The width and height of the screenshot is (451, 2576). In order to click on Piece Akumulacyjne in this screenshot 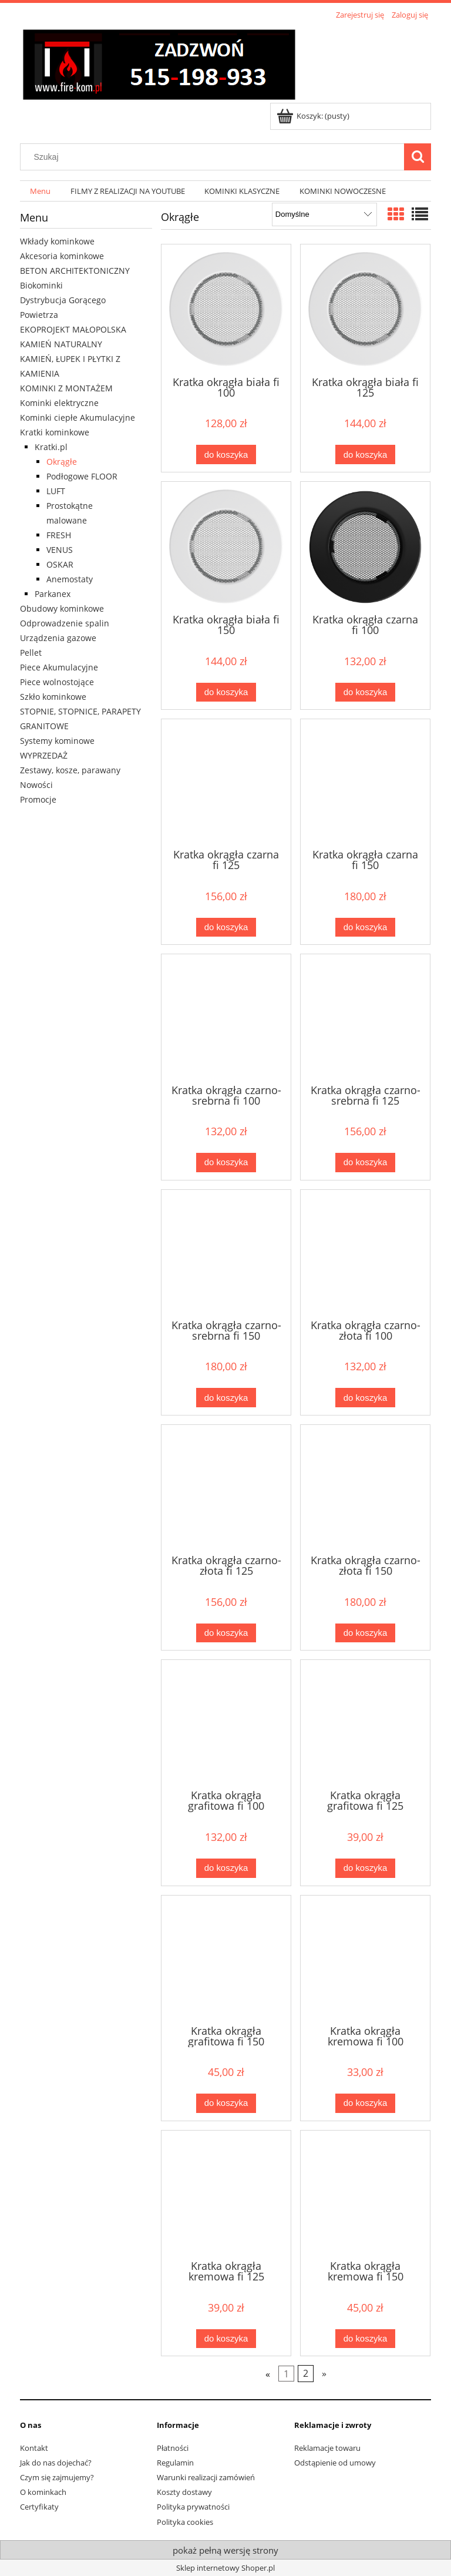, I will do `click(59, 667)`.